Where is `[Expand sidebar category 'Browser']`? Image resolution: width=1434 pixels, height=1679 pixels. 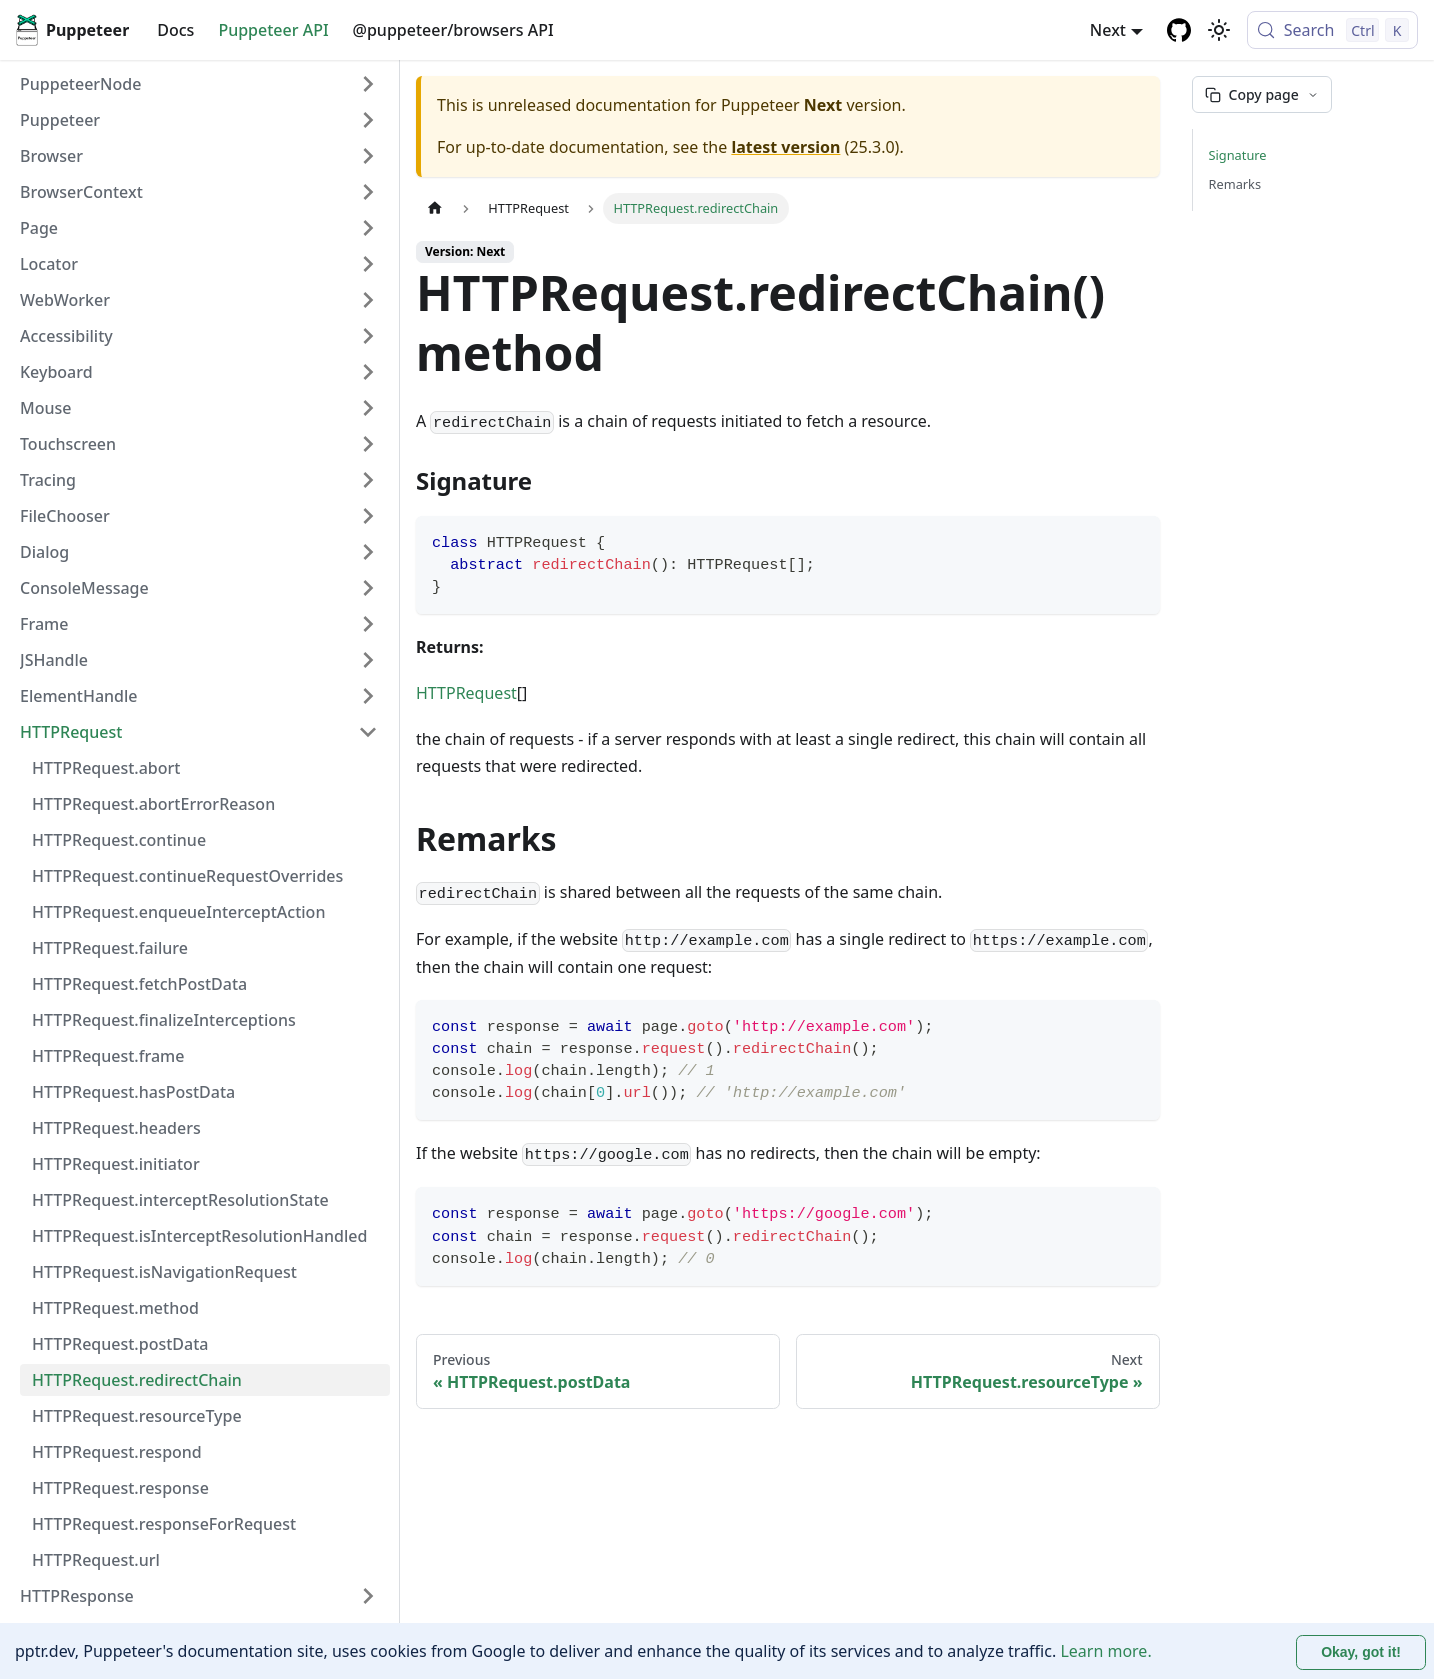
[Expand sidebar category 'Browser'] is located at coordinates (368, 156).